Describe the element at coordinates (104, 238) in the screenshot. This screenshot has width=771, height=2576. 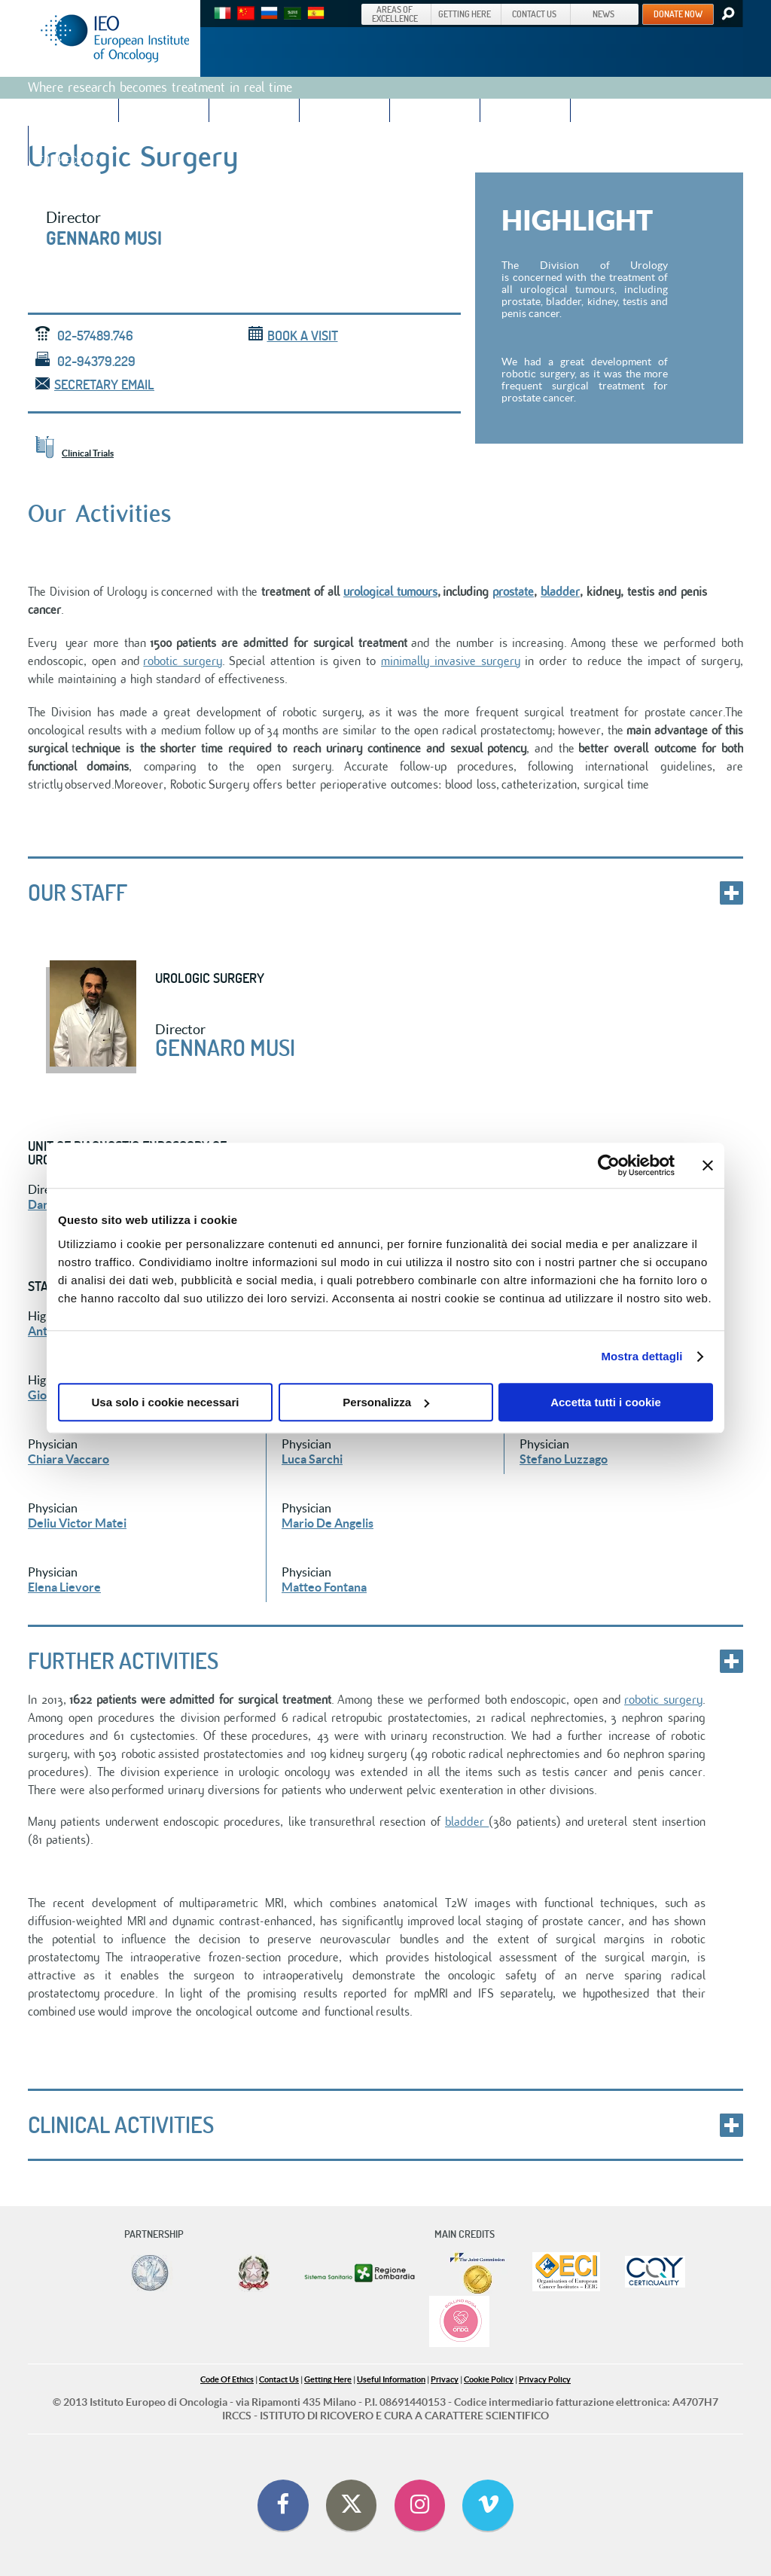
I see `Gennaro Musi` at that location.